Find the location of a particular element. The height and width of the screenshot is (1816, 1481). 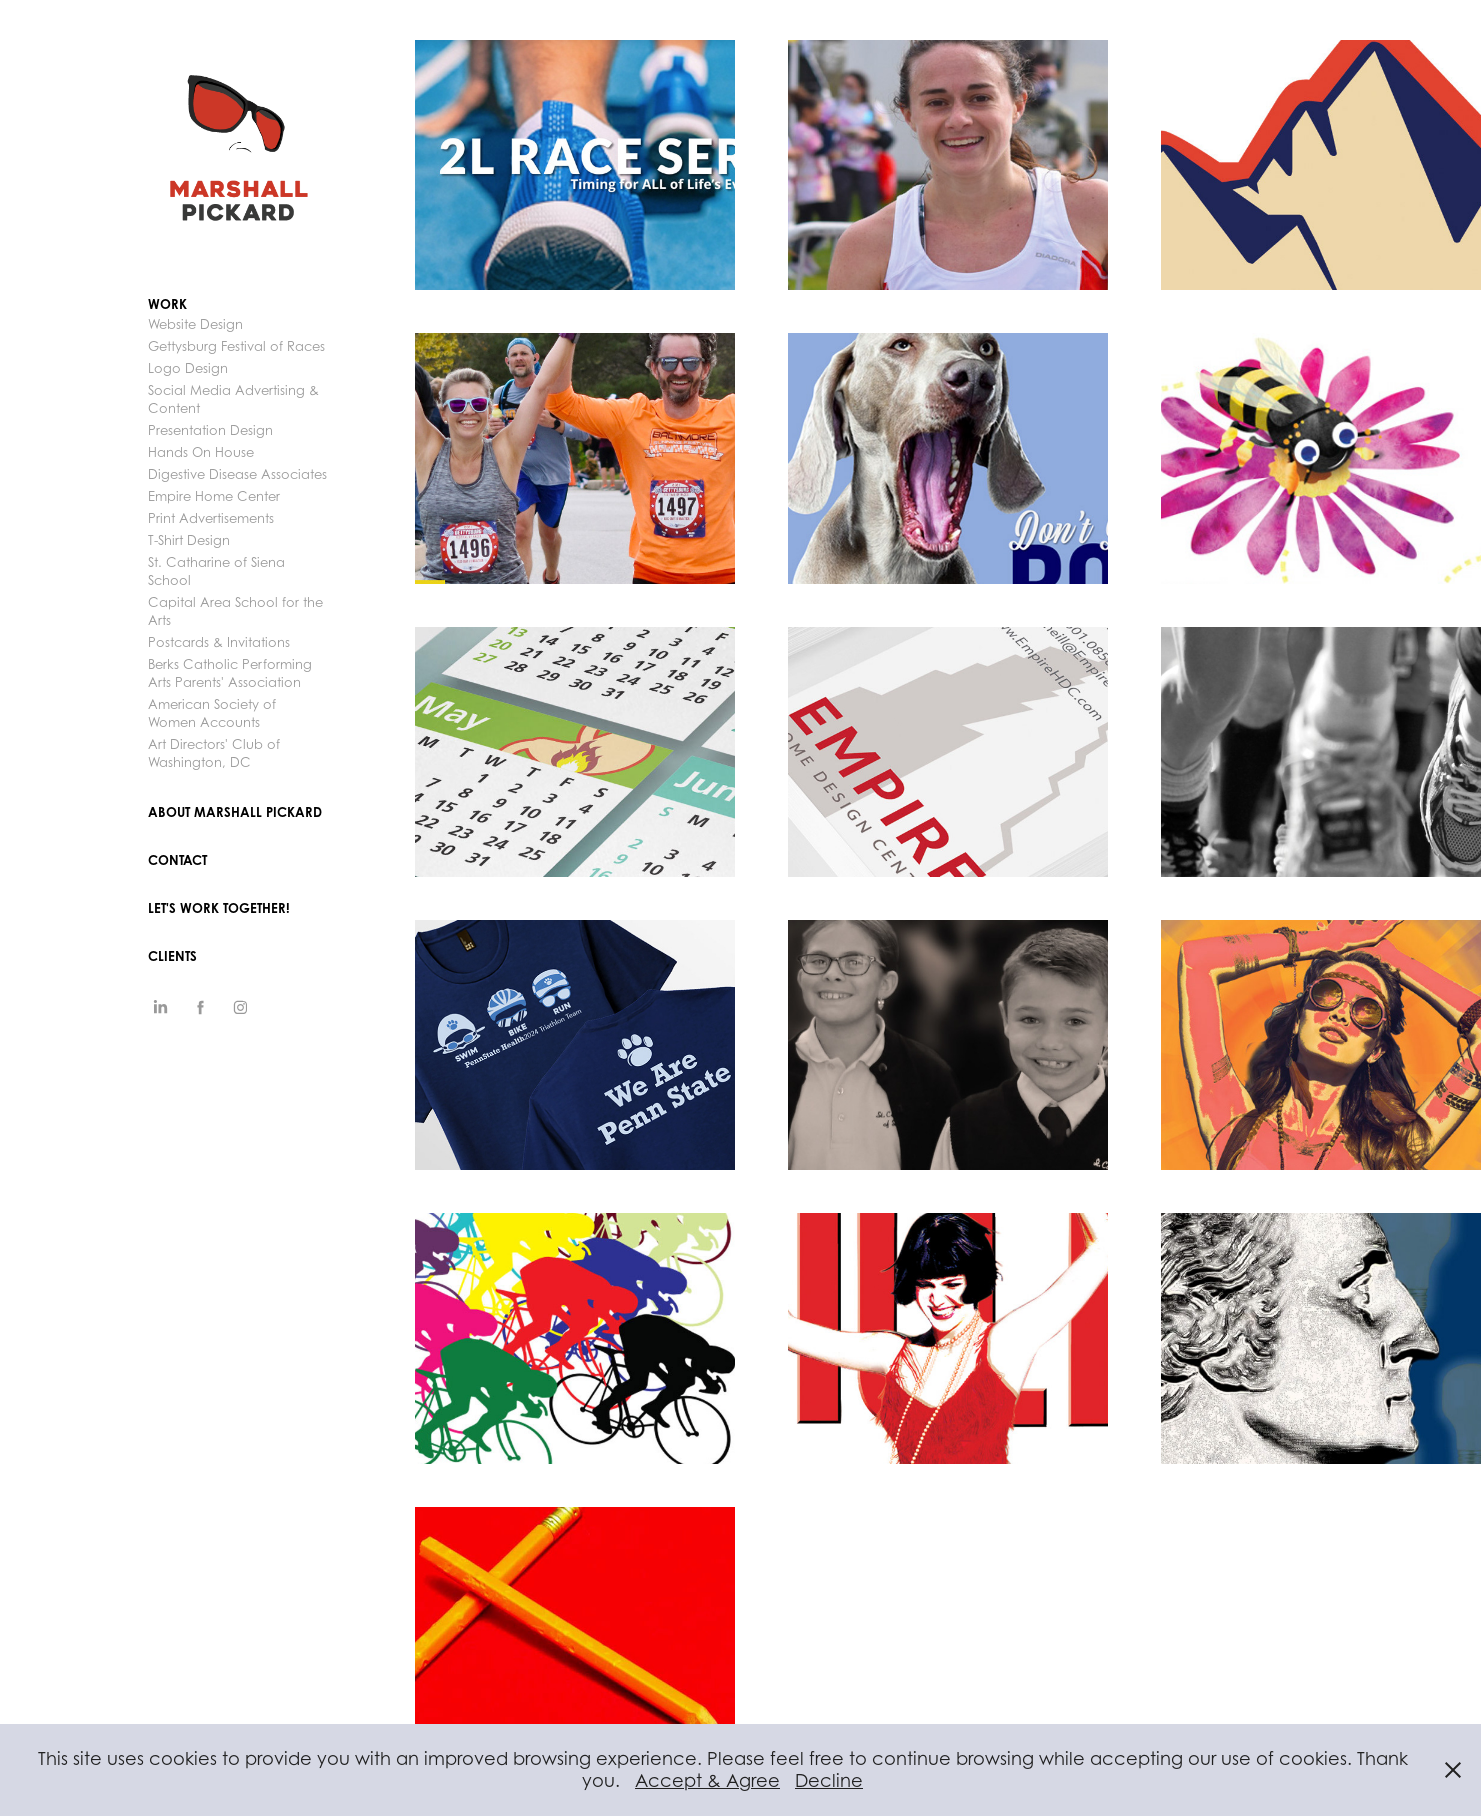

Let's Work Together! is located at coordinates (219, 908).